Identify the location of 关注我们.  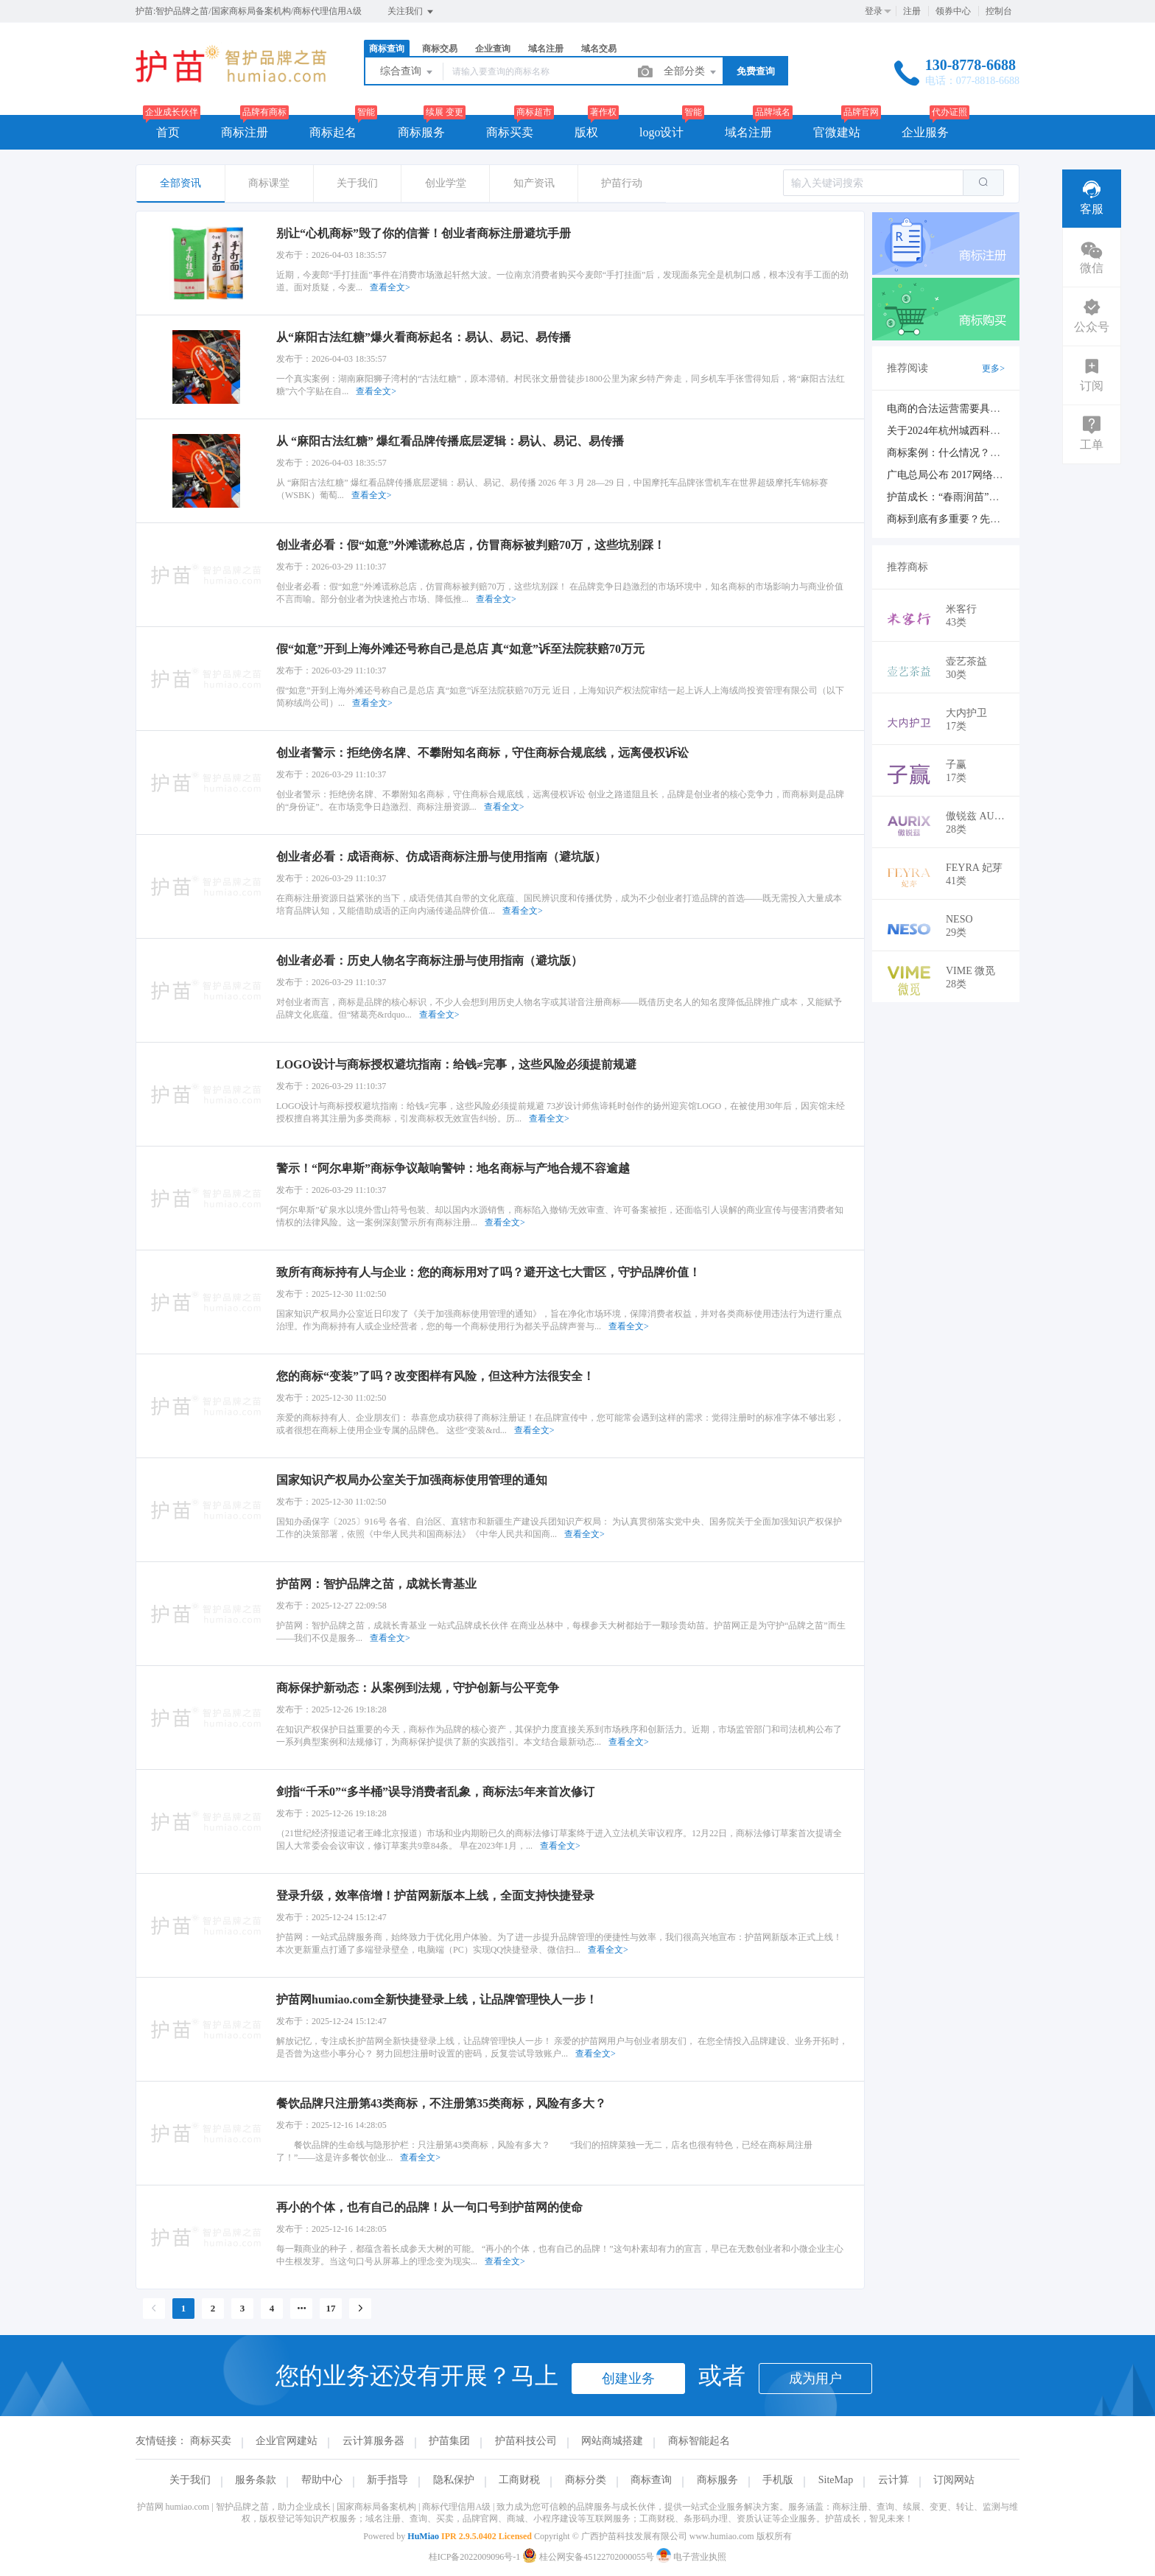
(411, 12).